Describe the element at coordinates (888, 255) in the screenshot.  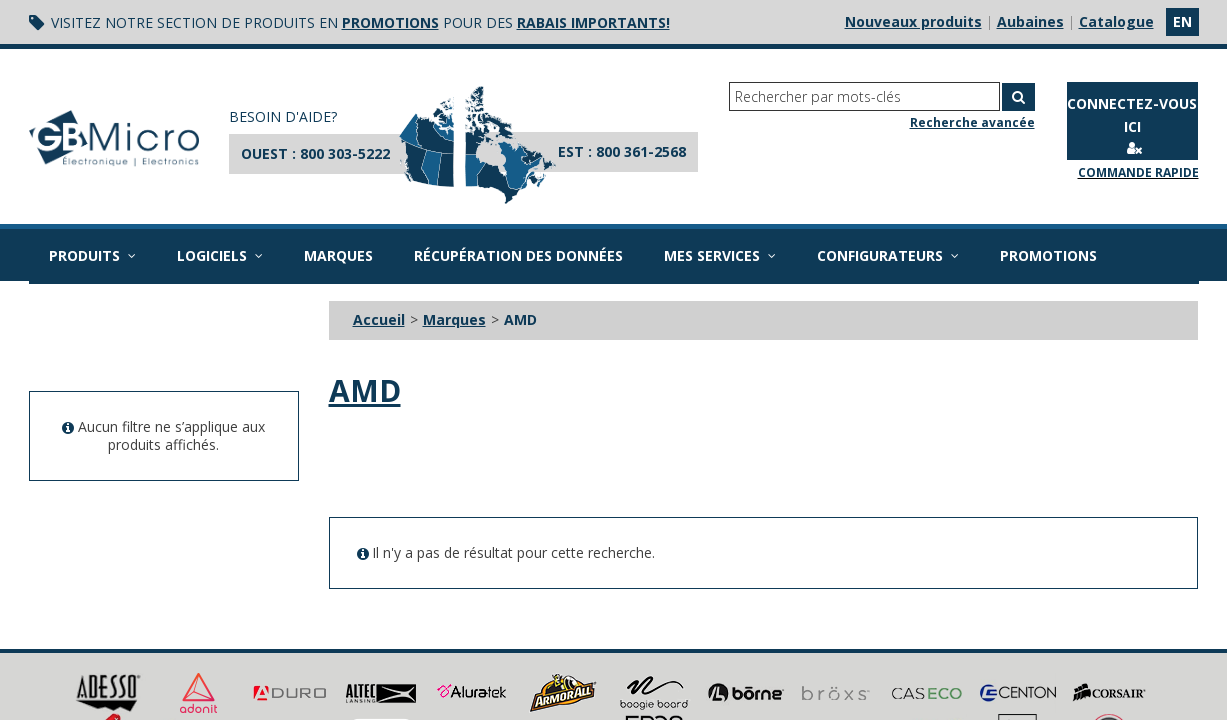
I see `Configurateurs` at that location.